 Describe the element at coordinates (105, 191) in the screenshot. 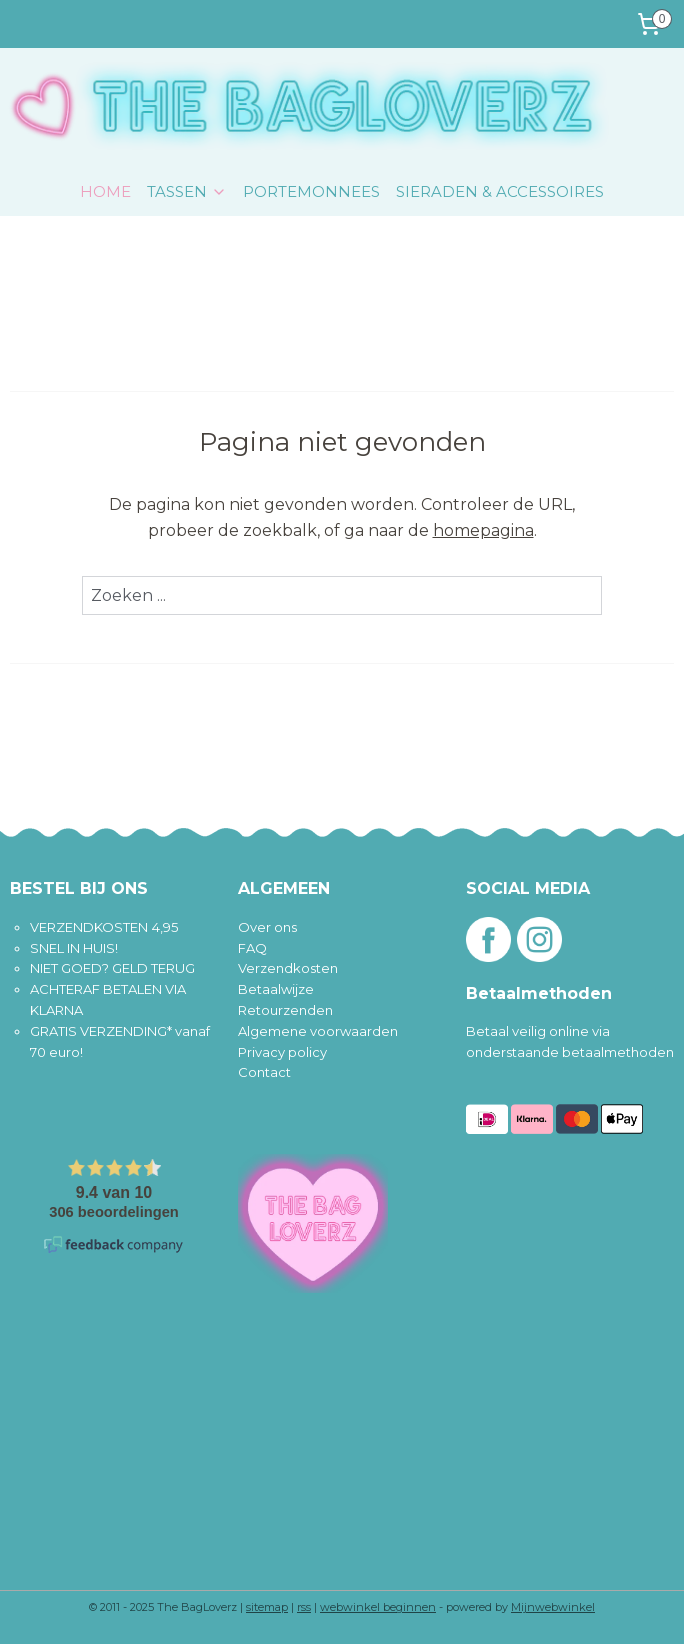

I see `HOME` at that location.